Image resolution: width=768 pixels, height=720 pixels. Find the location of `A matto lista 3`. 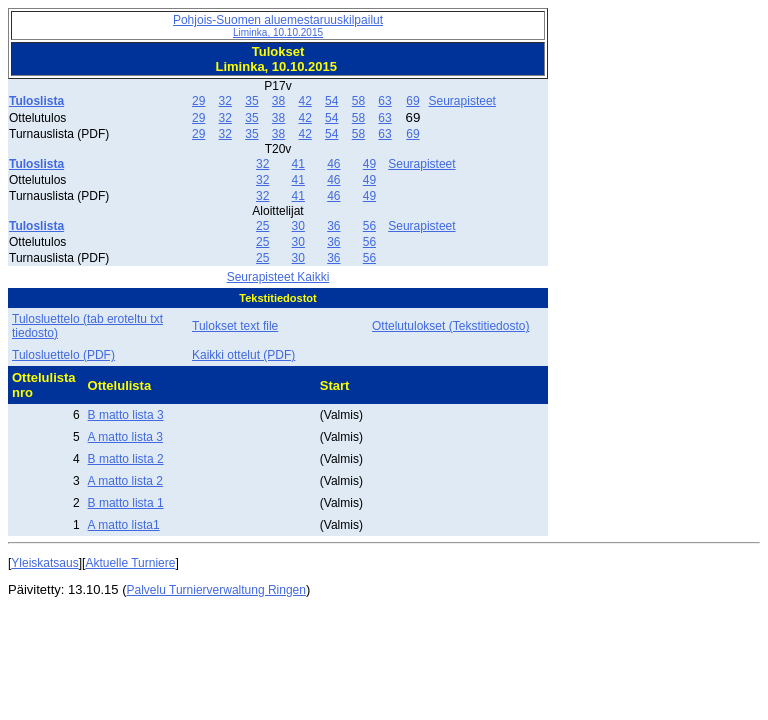

A matto lista 3 is located at coordinates (125, 437).